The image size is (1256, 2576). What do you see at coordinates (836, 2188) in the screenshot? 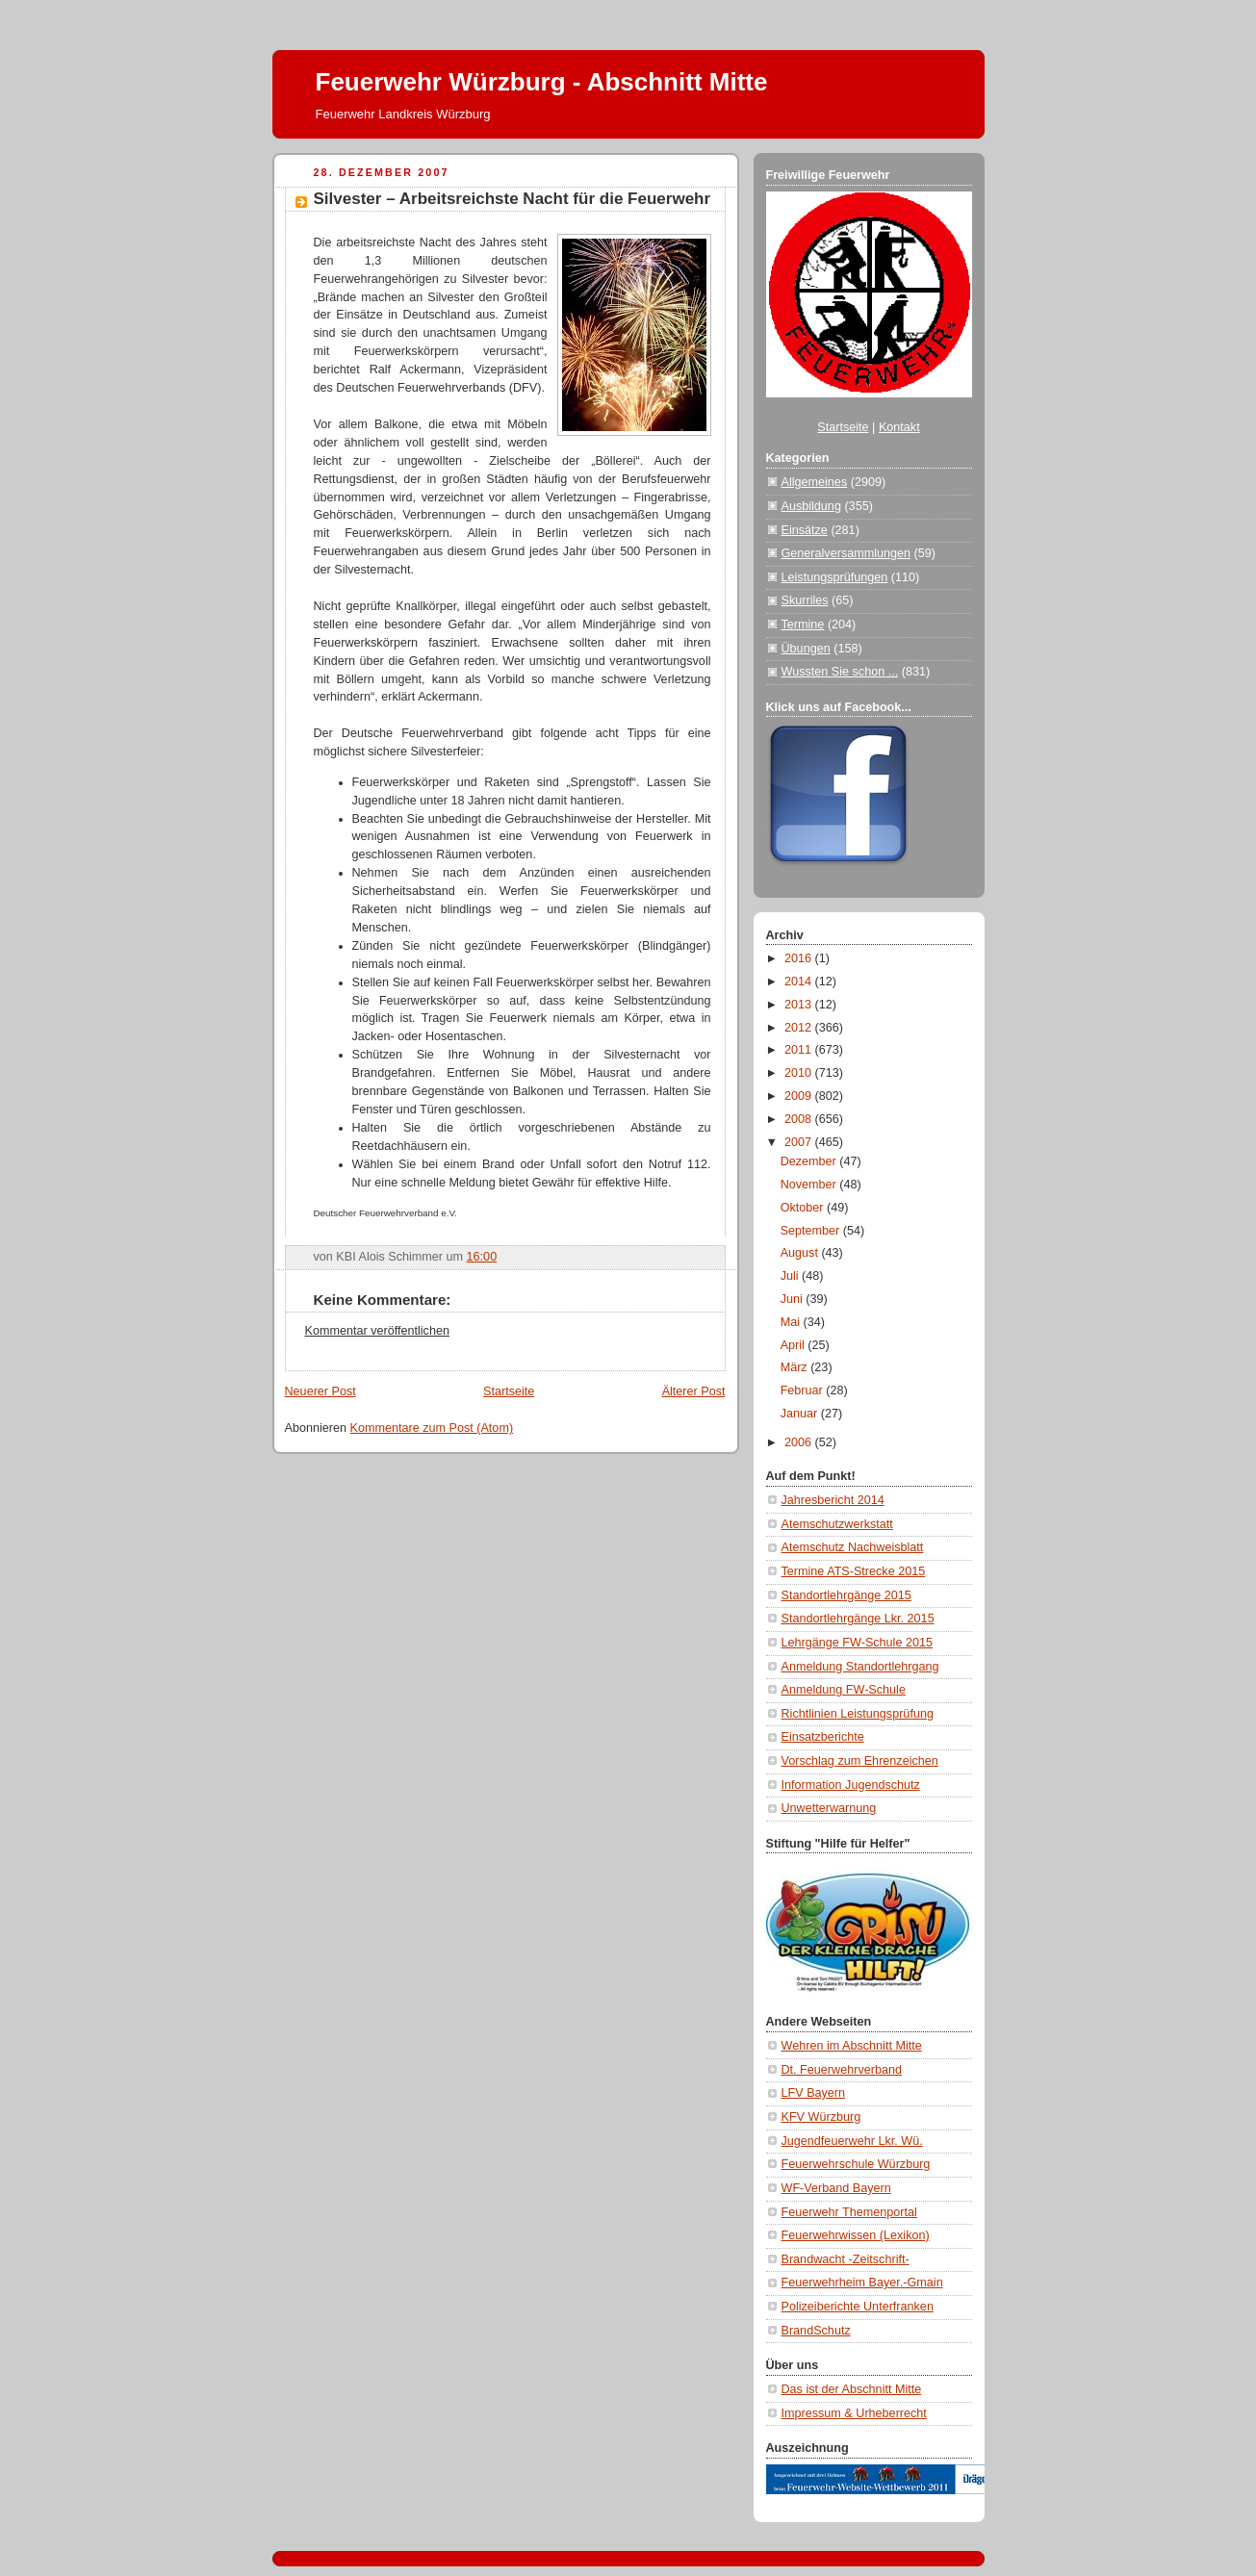
I see `WF-Verband Bayern` at bounding box center [836, 2188].